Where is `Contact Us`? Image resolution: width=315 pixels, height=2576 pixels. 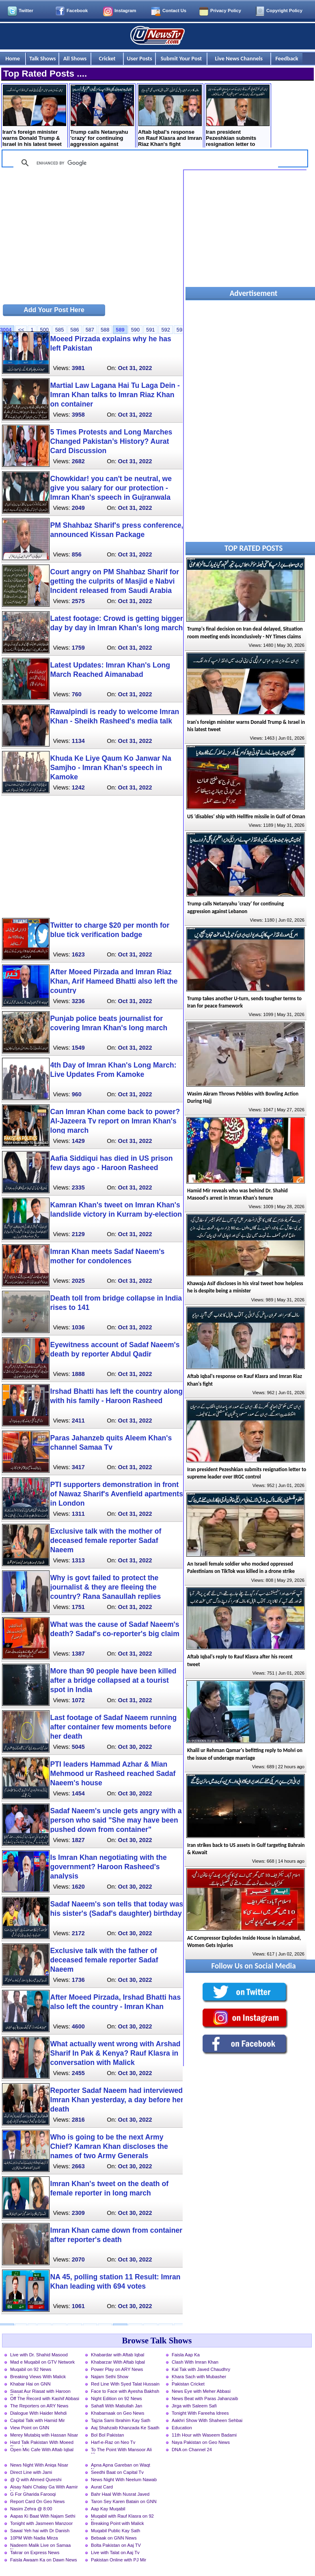
Contact Us is located at coordinates (174, 10).